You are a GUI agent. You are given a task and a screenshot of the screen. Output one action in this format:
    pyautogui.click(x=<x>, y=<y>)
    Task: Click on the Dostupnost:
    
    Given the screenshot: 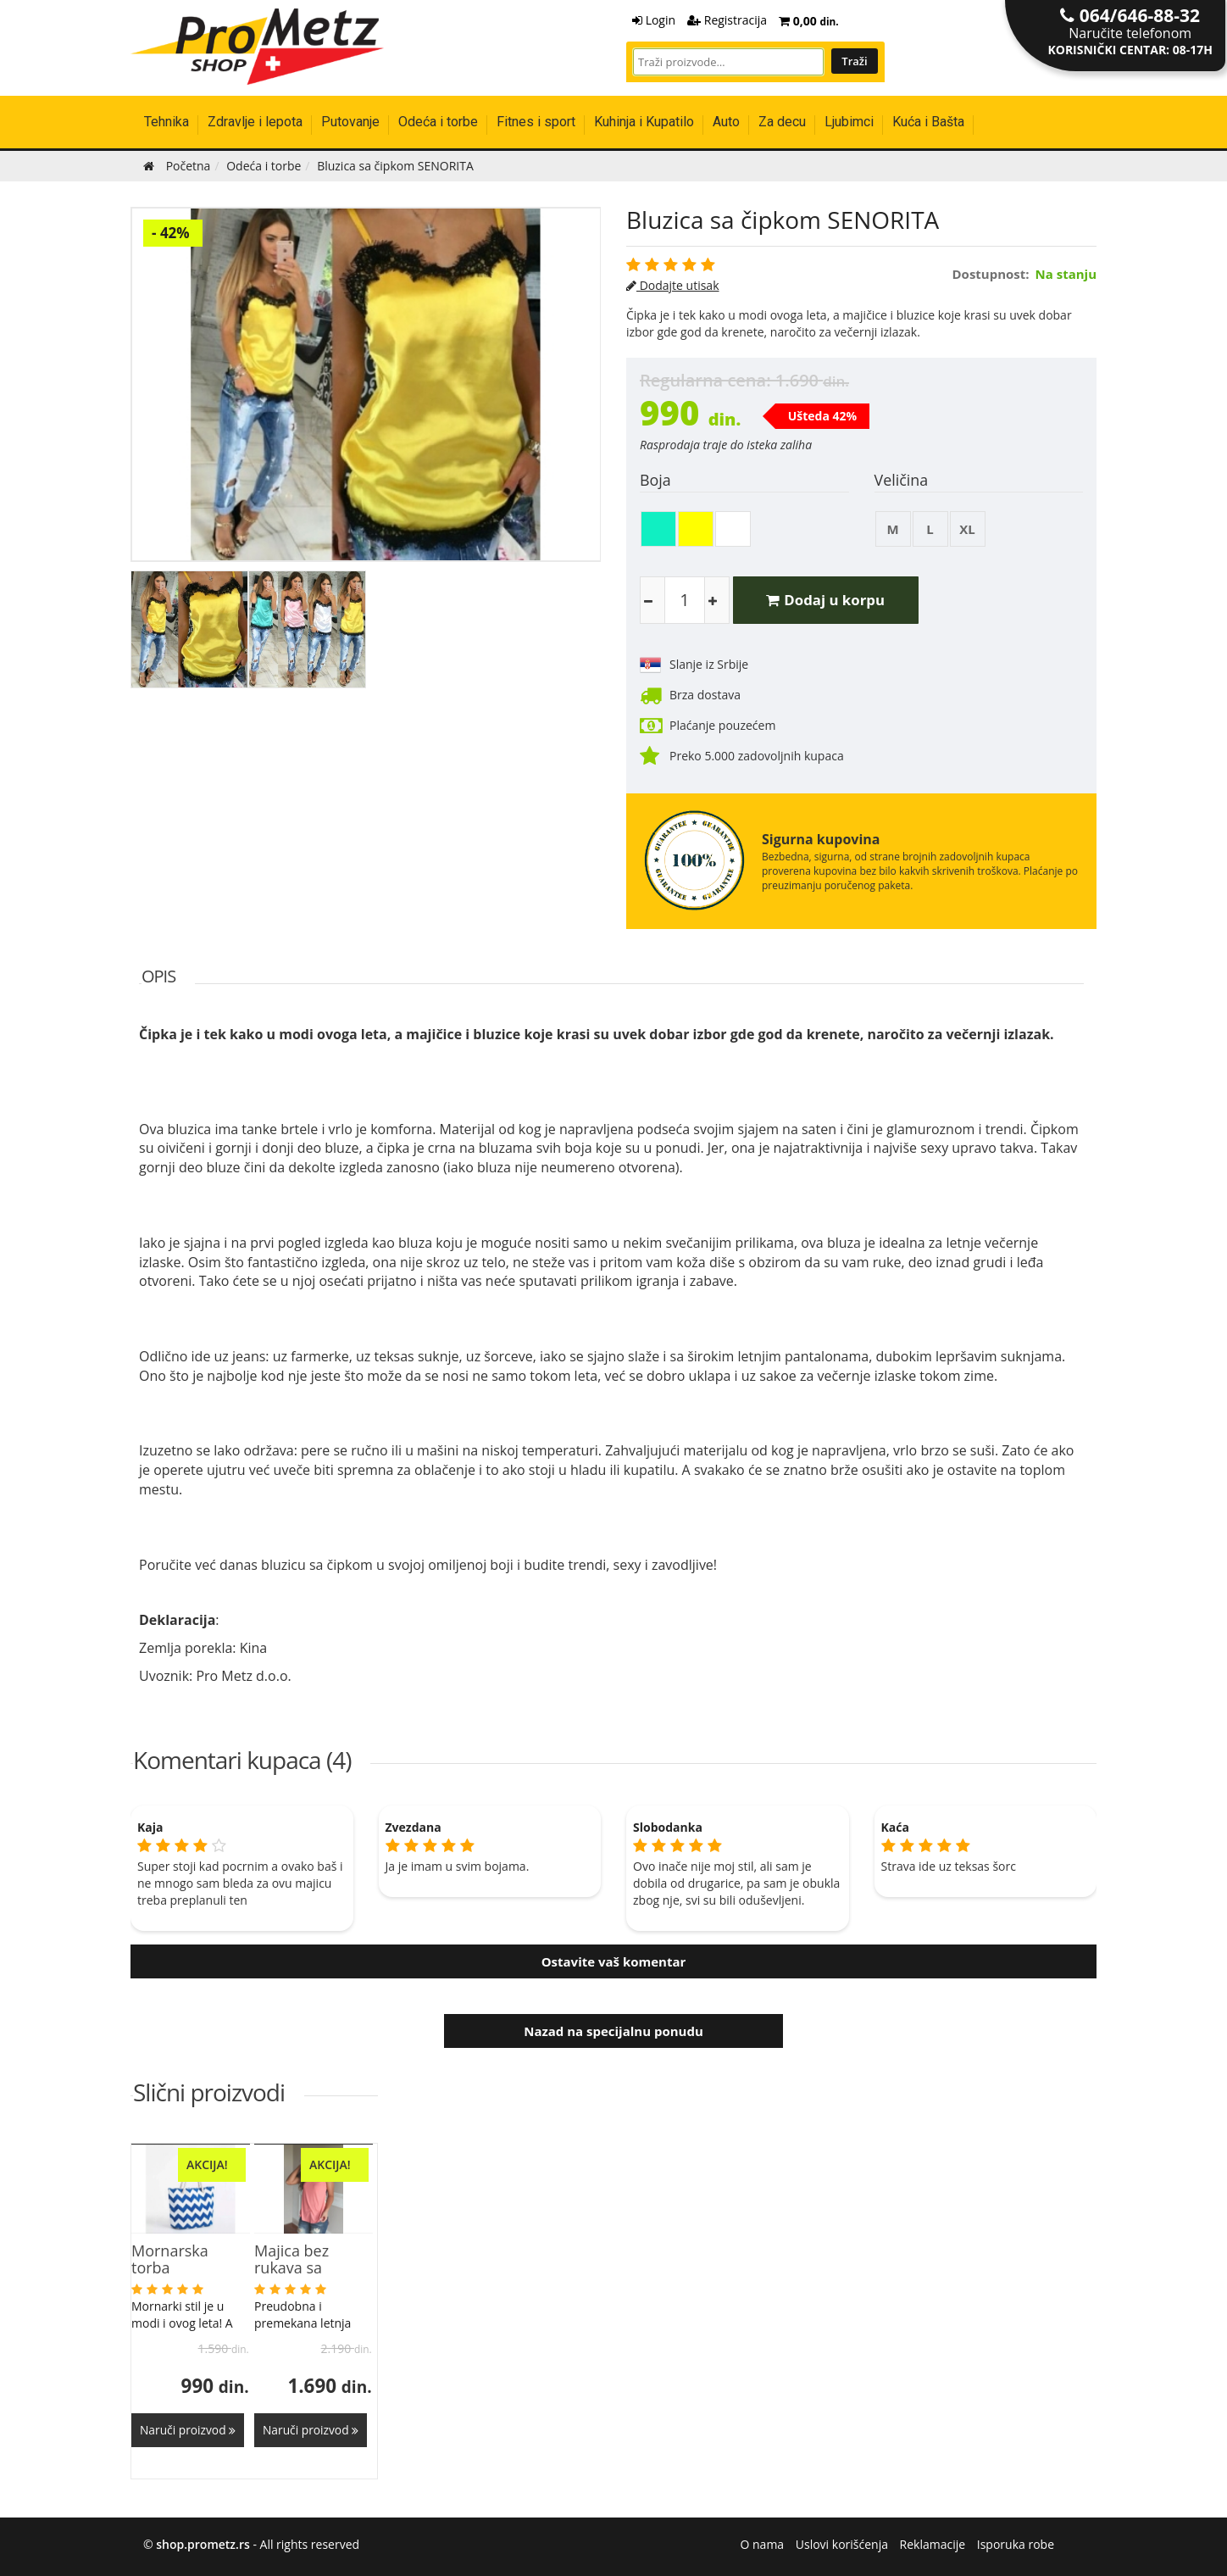 What is the action you would take?
    pyautogui.click(x=991, y=274)
    